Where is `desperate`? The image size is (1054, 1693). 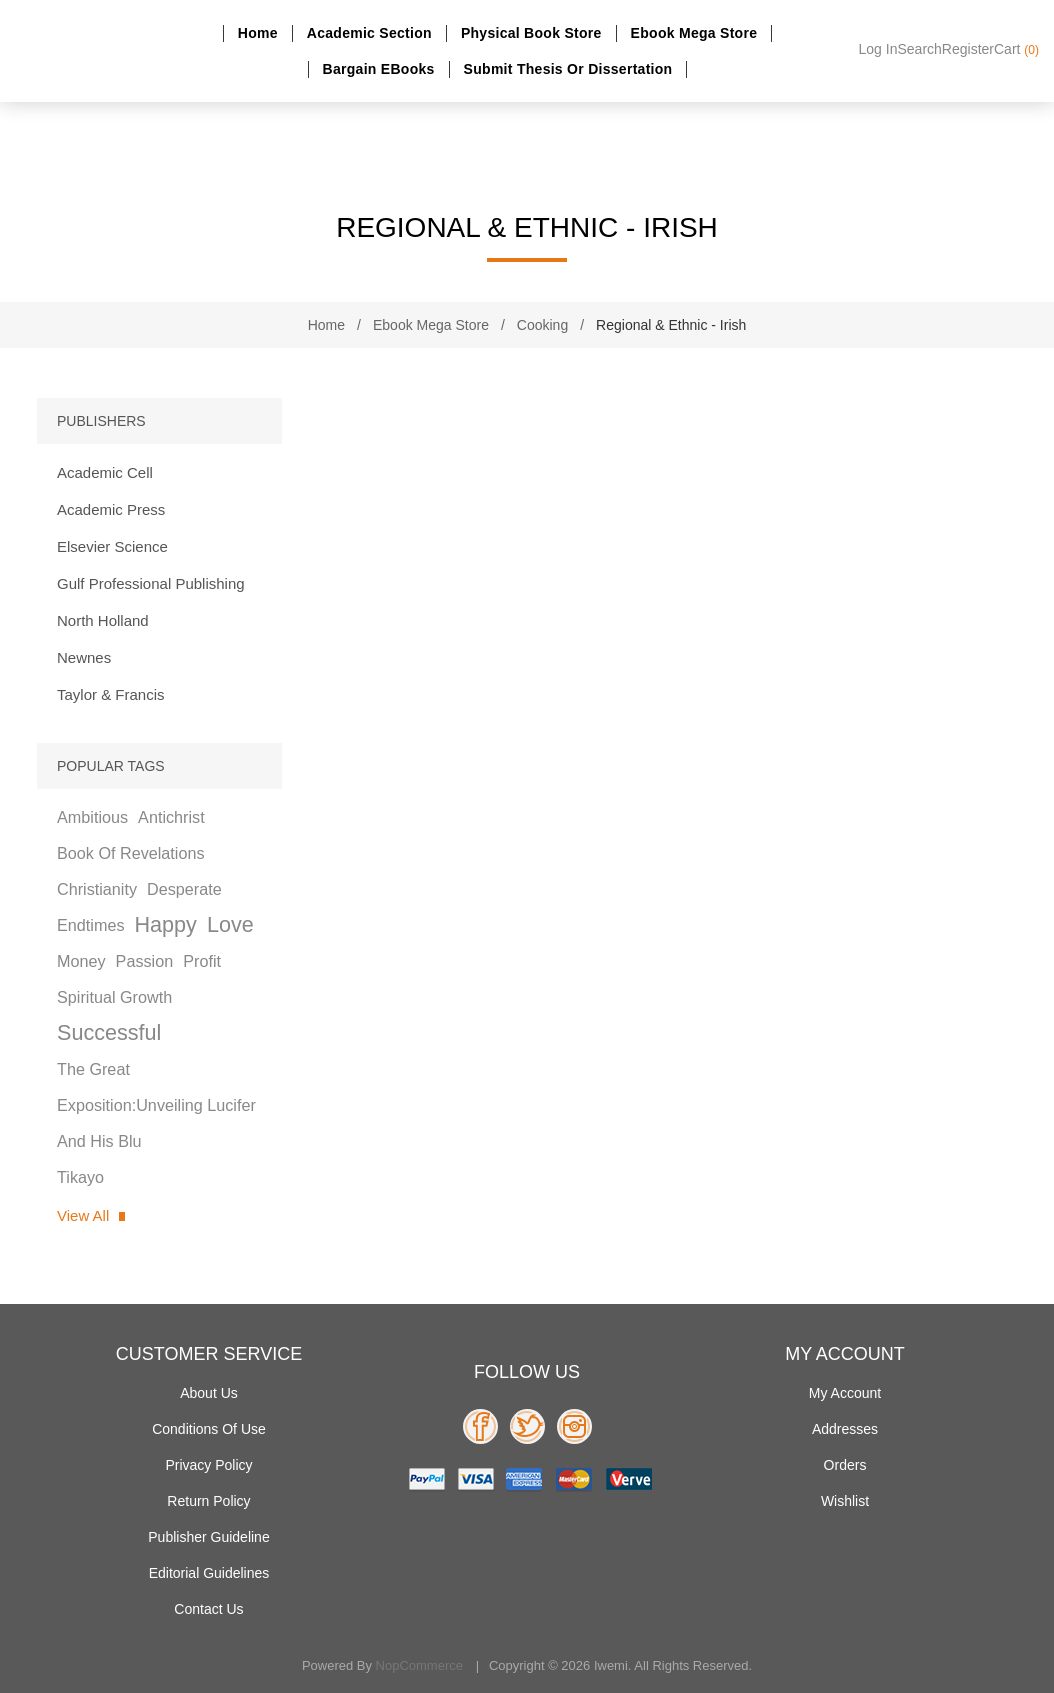
desperate is located at coordinates (184, 889).